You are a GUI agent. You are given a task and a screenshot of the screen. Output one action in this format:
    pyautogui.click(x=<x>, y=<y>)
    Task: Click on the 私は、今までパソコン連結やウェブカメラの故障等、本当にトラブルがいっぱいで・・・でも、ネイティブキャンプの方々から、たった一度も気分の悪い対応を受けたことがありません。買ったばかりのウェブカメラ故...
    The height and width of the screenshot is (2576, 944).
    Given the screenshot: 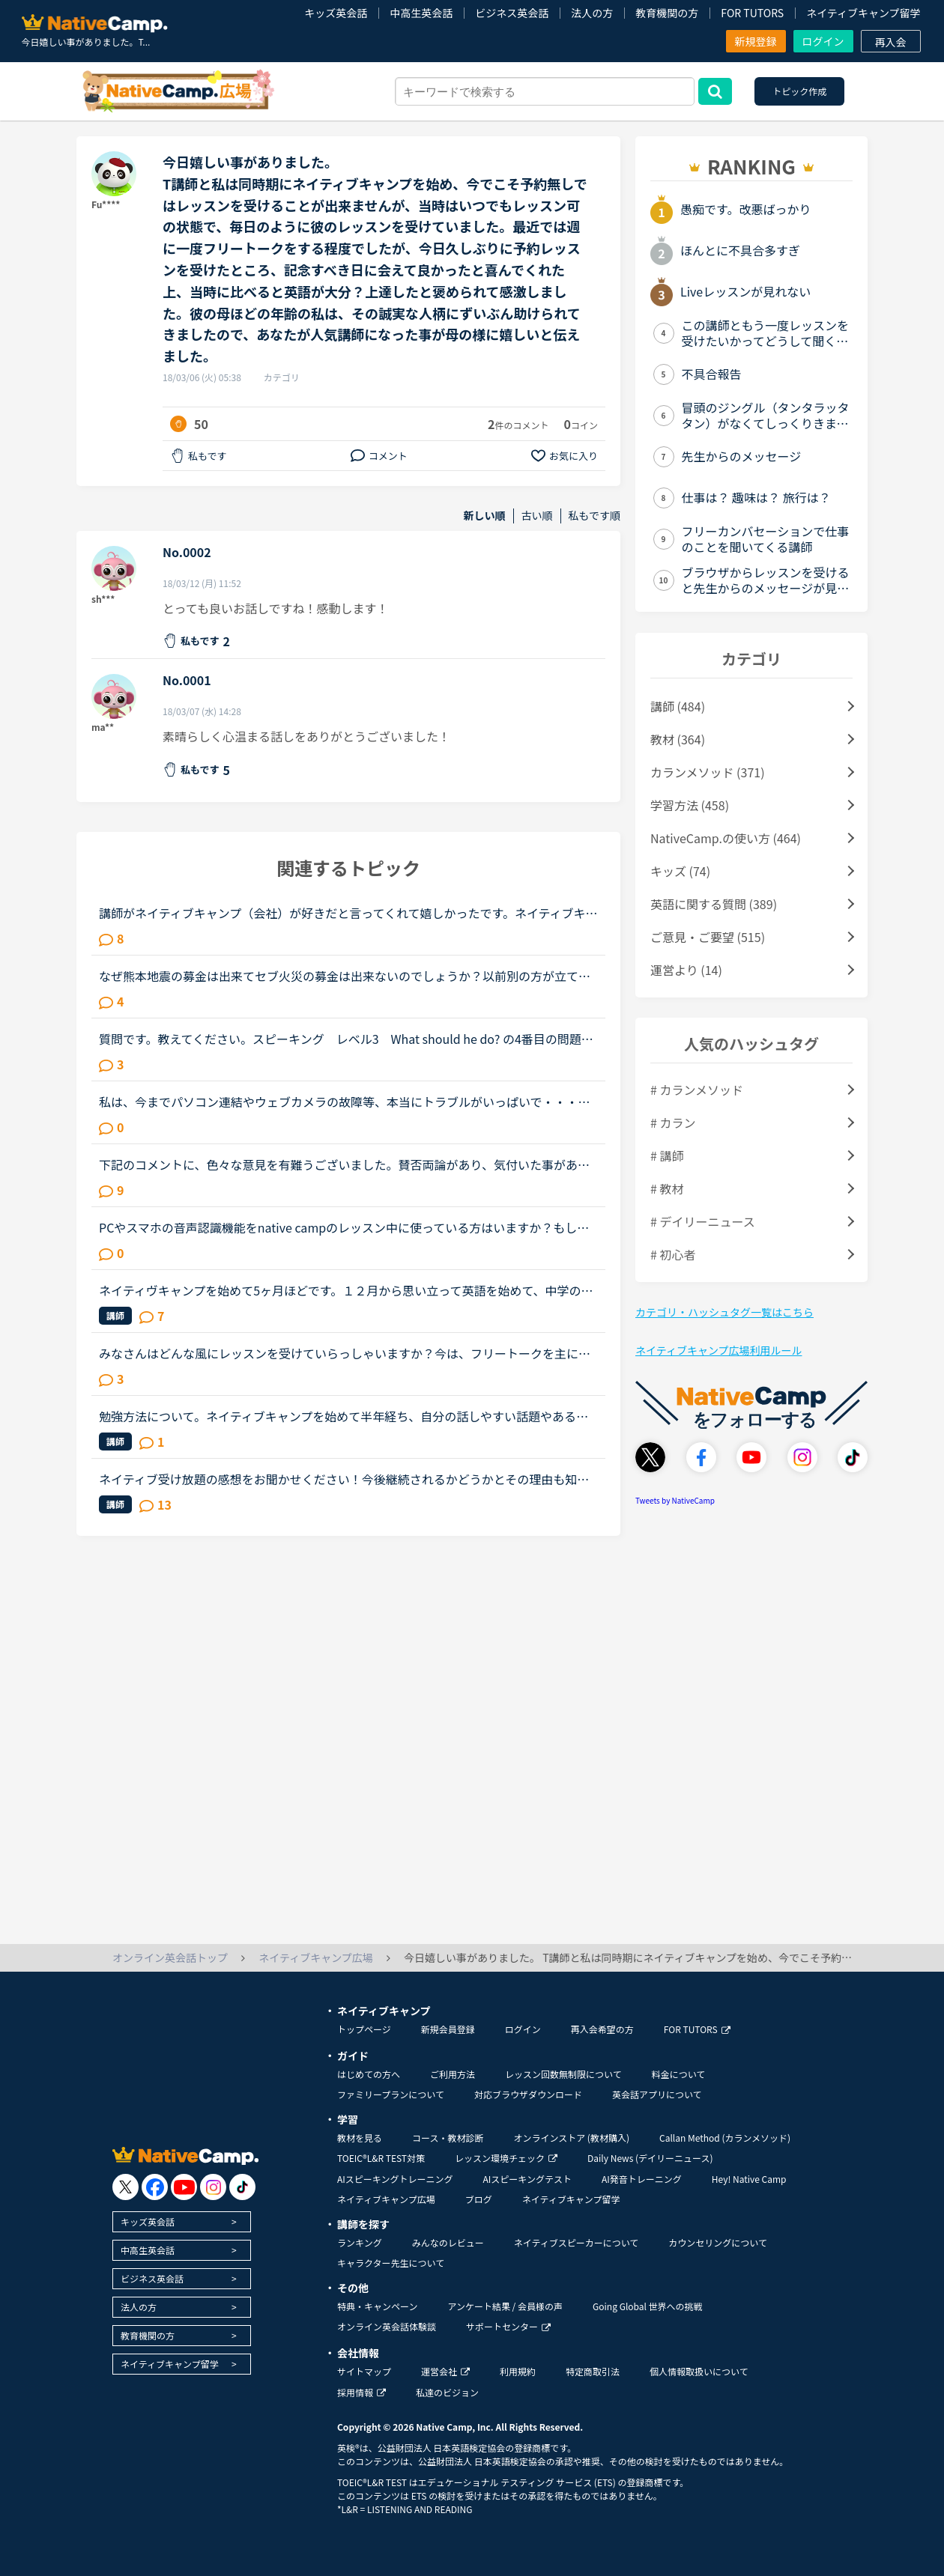 What is the action you would take?
    pyautogui.click(x=344, y=1102)
    